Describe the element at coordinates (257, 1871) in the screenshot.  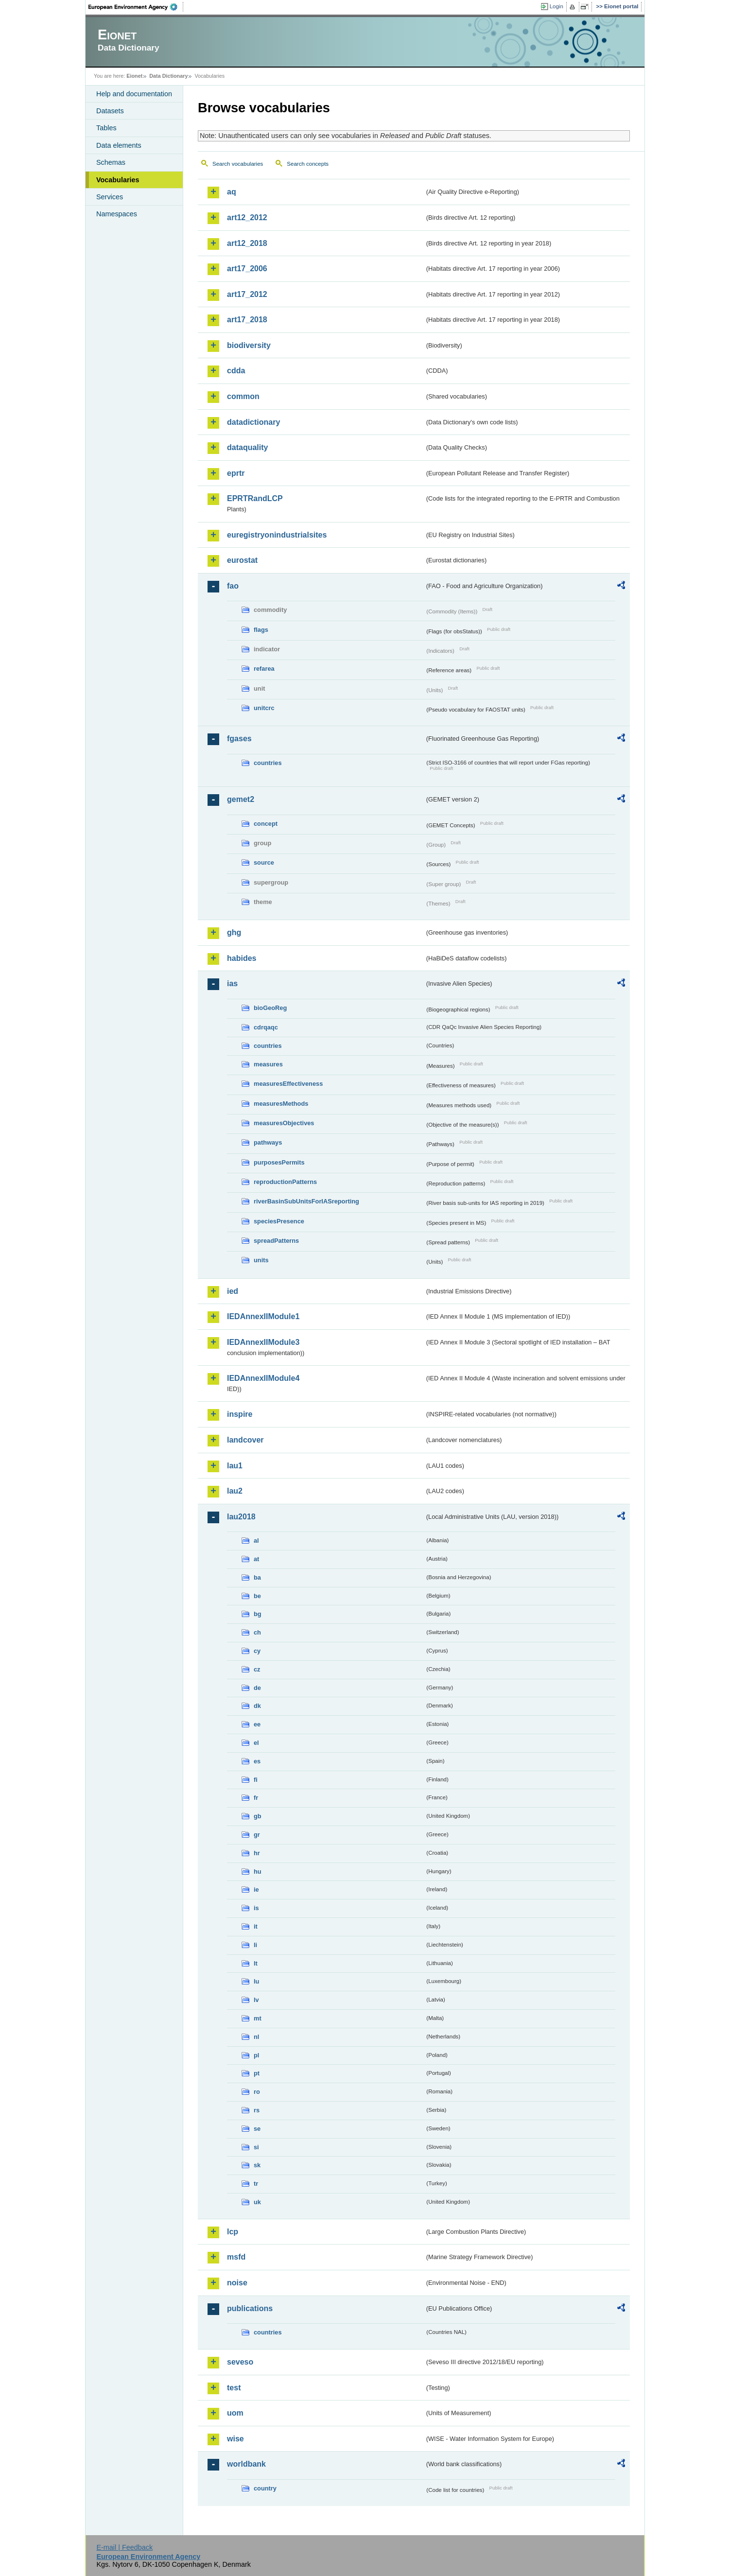
I see `hu` at that location.